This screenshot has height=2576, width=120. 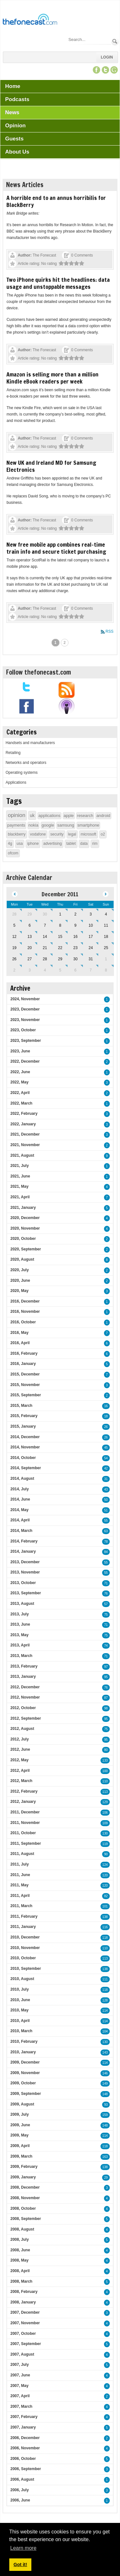 What do you see at coordinates (25, 2093) in the screenshot?
I see `2009, September` at bounding box center [25, 2093].